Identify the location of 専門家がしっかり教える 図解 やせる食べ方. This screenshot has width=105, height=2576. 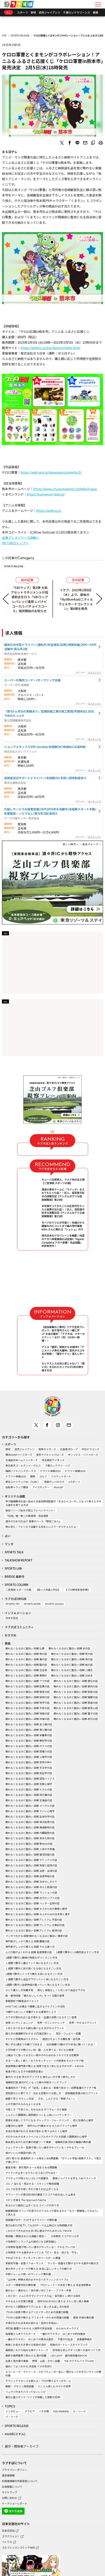
(30, 1947).